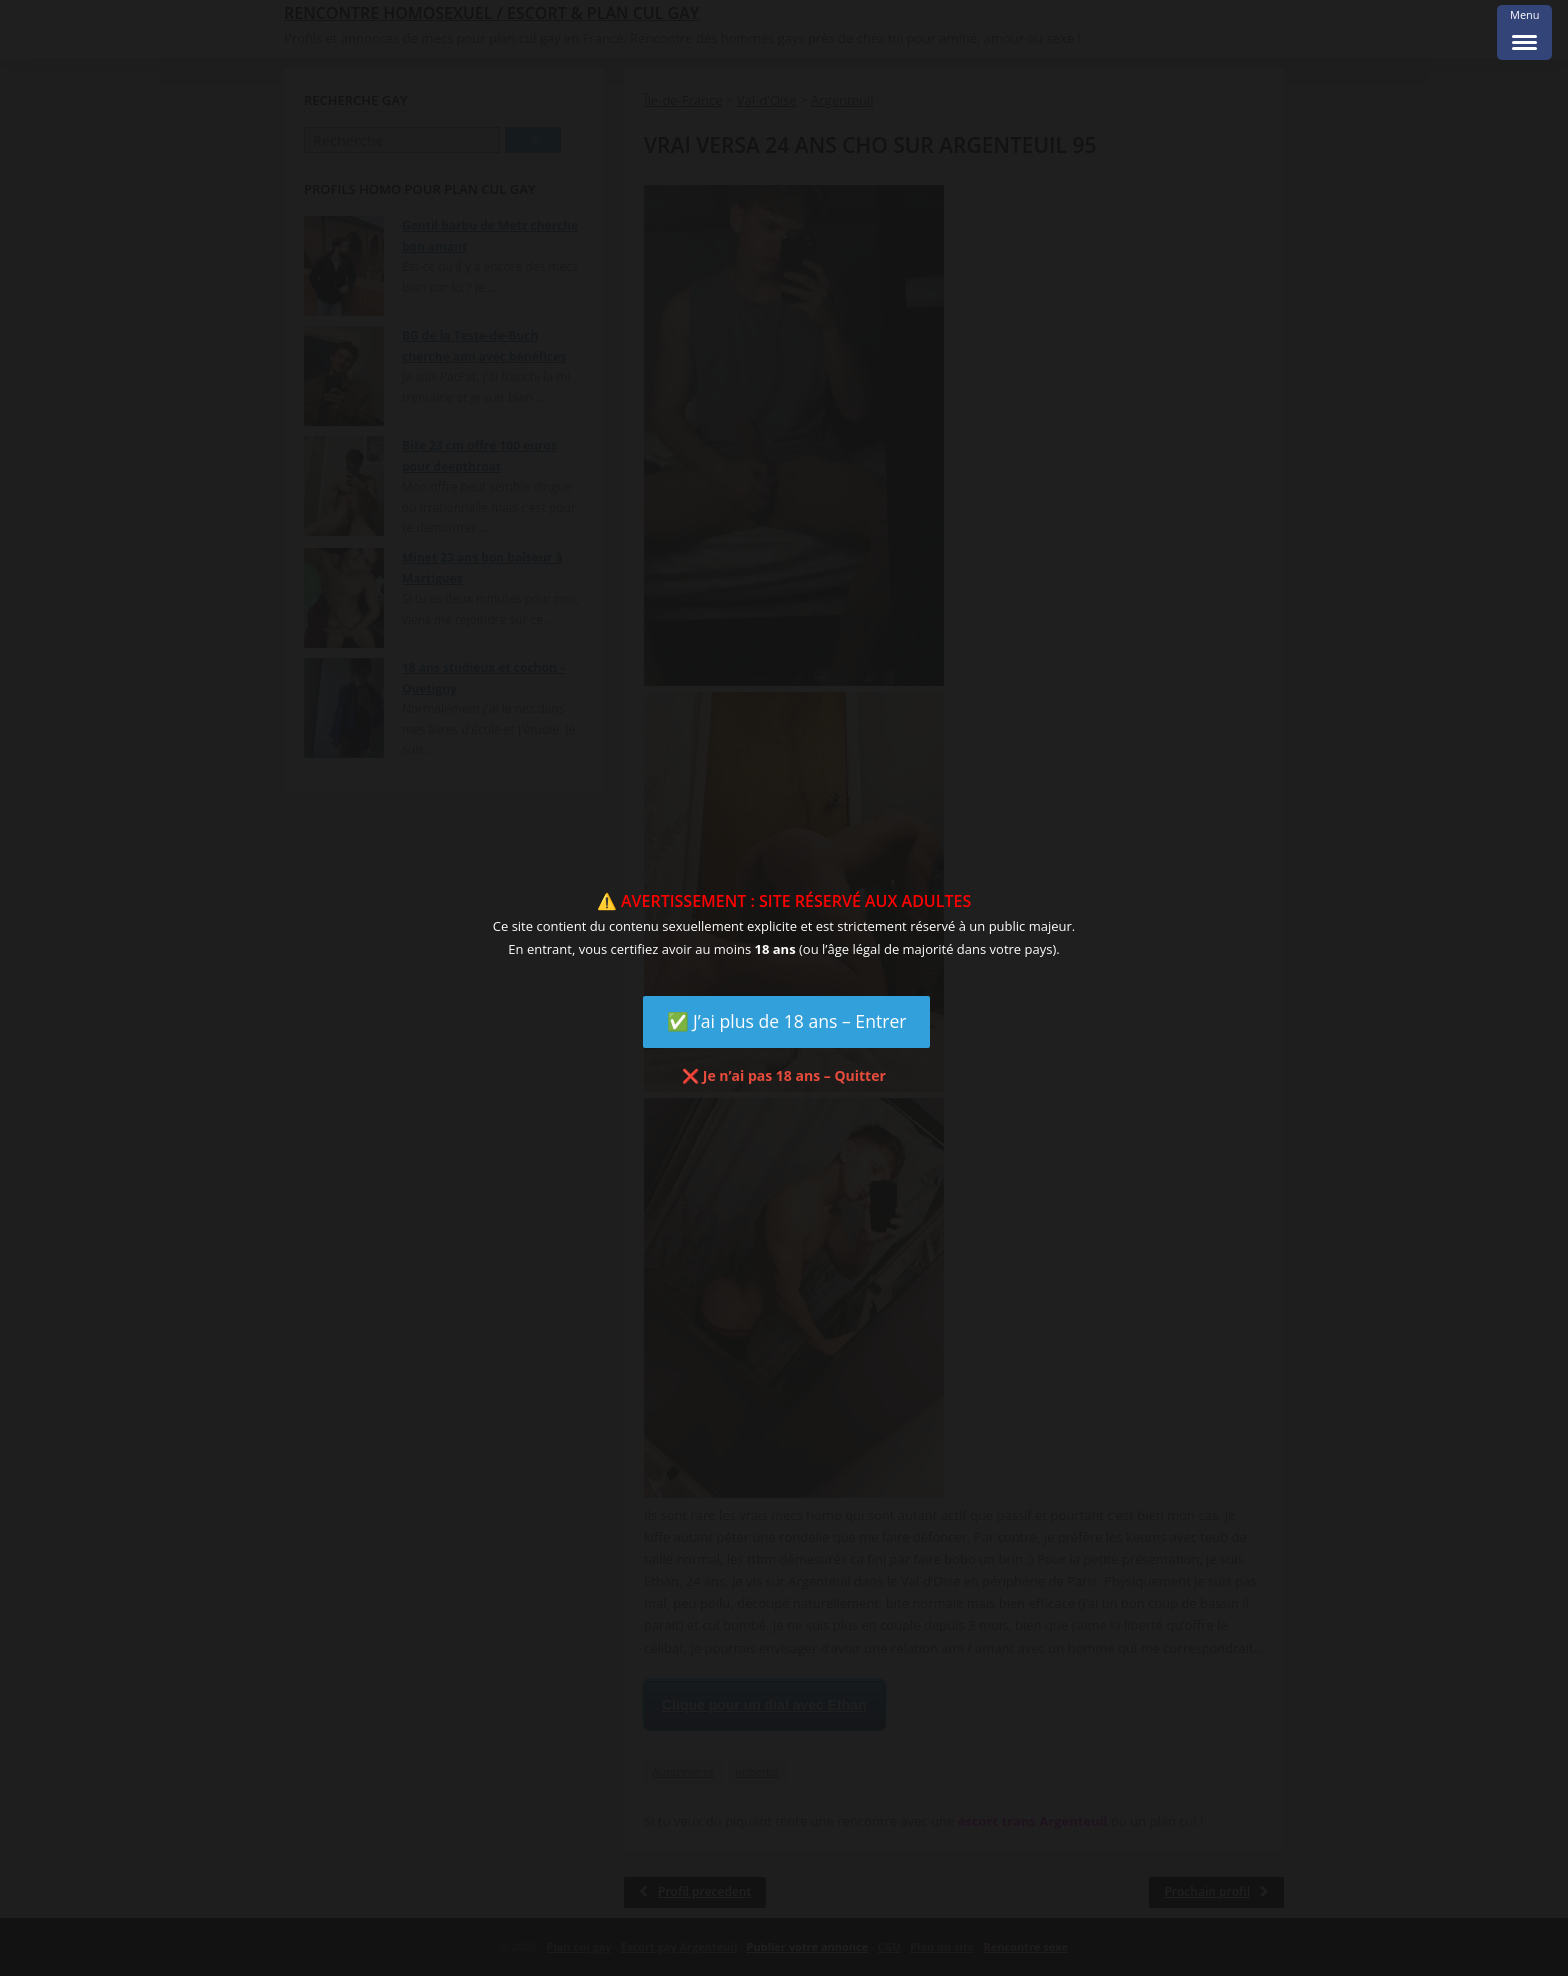  What do you see at coordinates (1524, 32) in the screenshot?
I see `[Menu Trigger]` at bounding box center [1524, 32].